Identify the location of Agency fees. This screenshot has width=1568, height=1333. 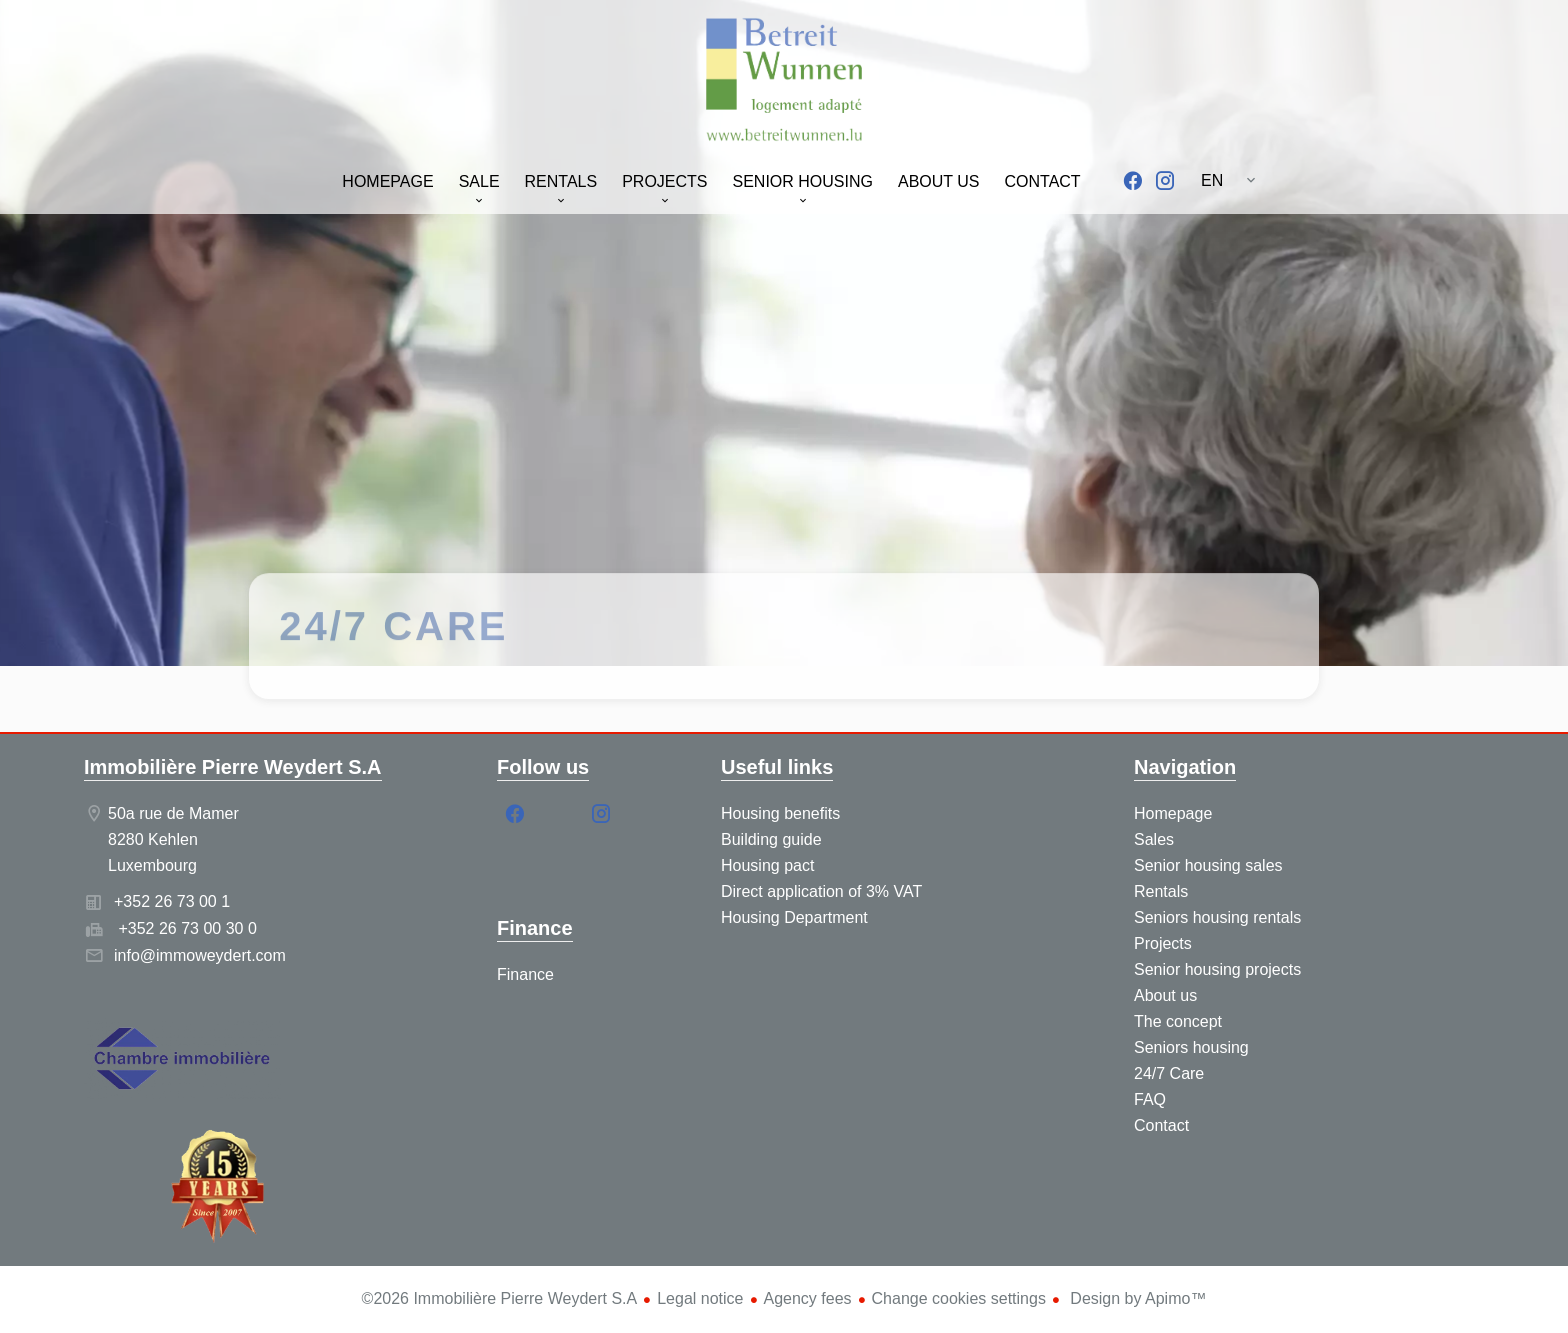
(808, 1298).